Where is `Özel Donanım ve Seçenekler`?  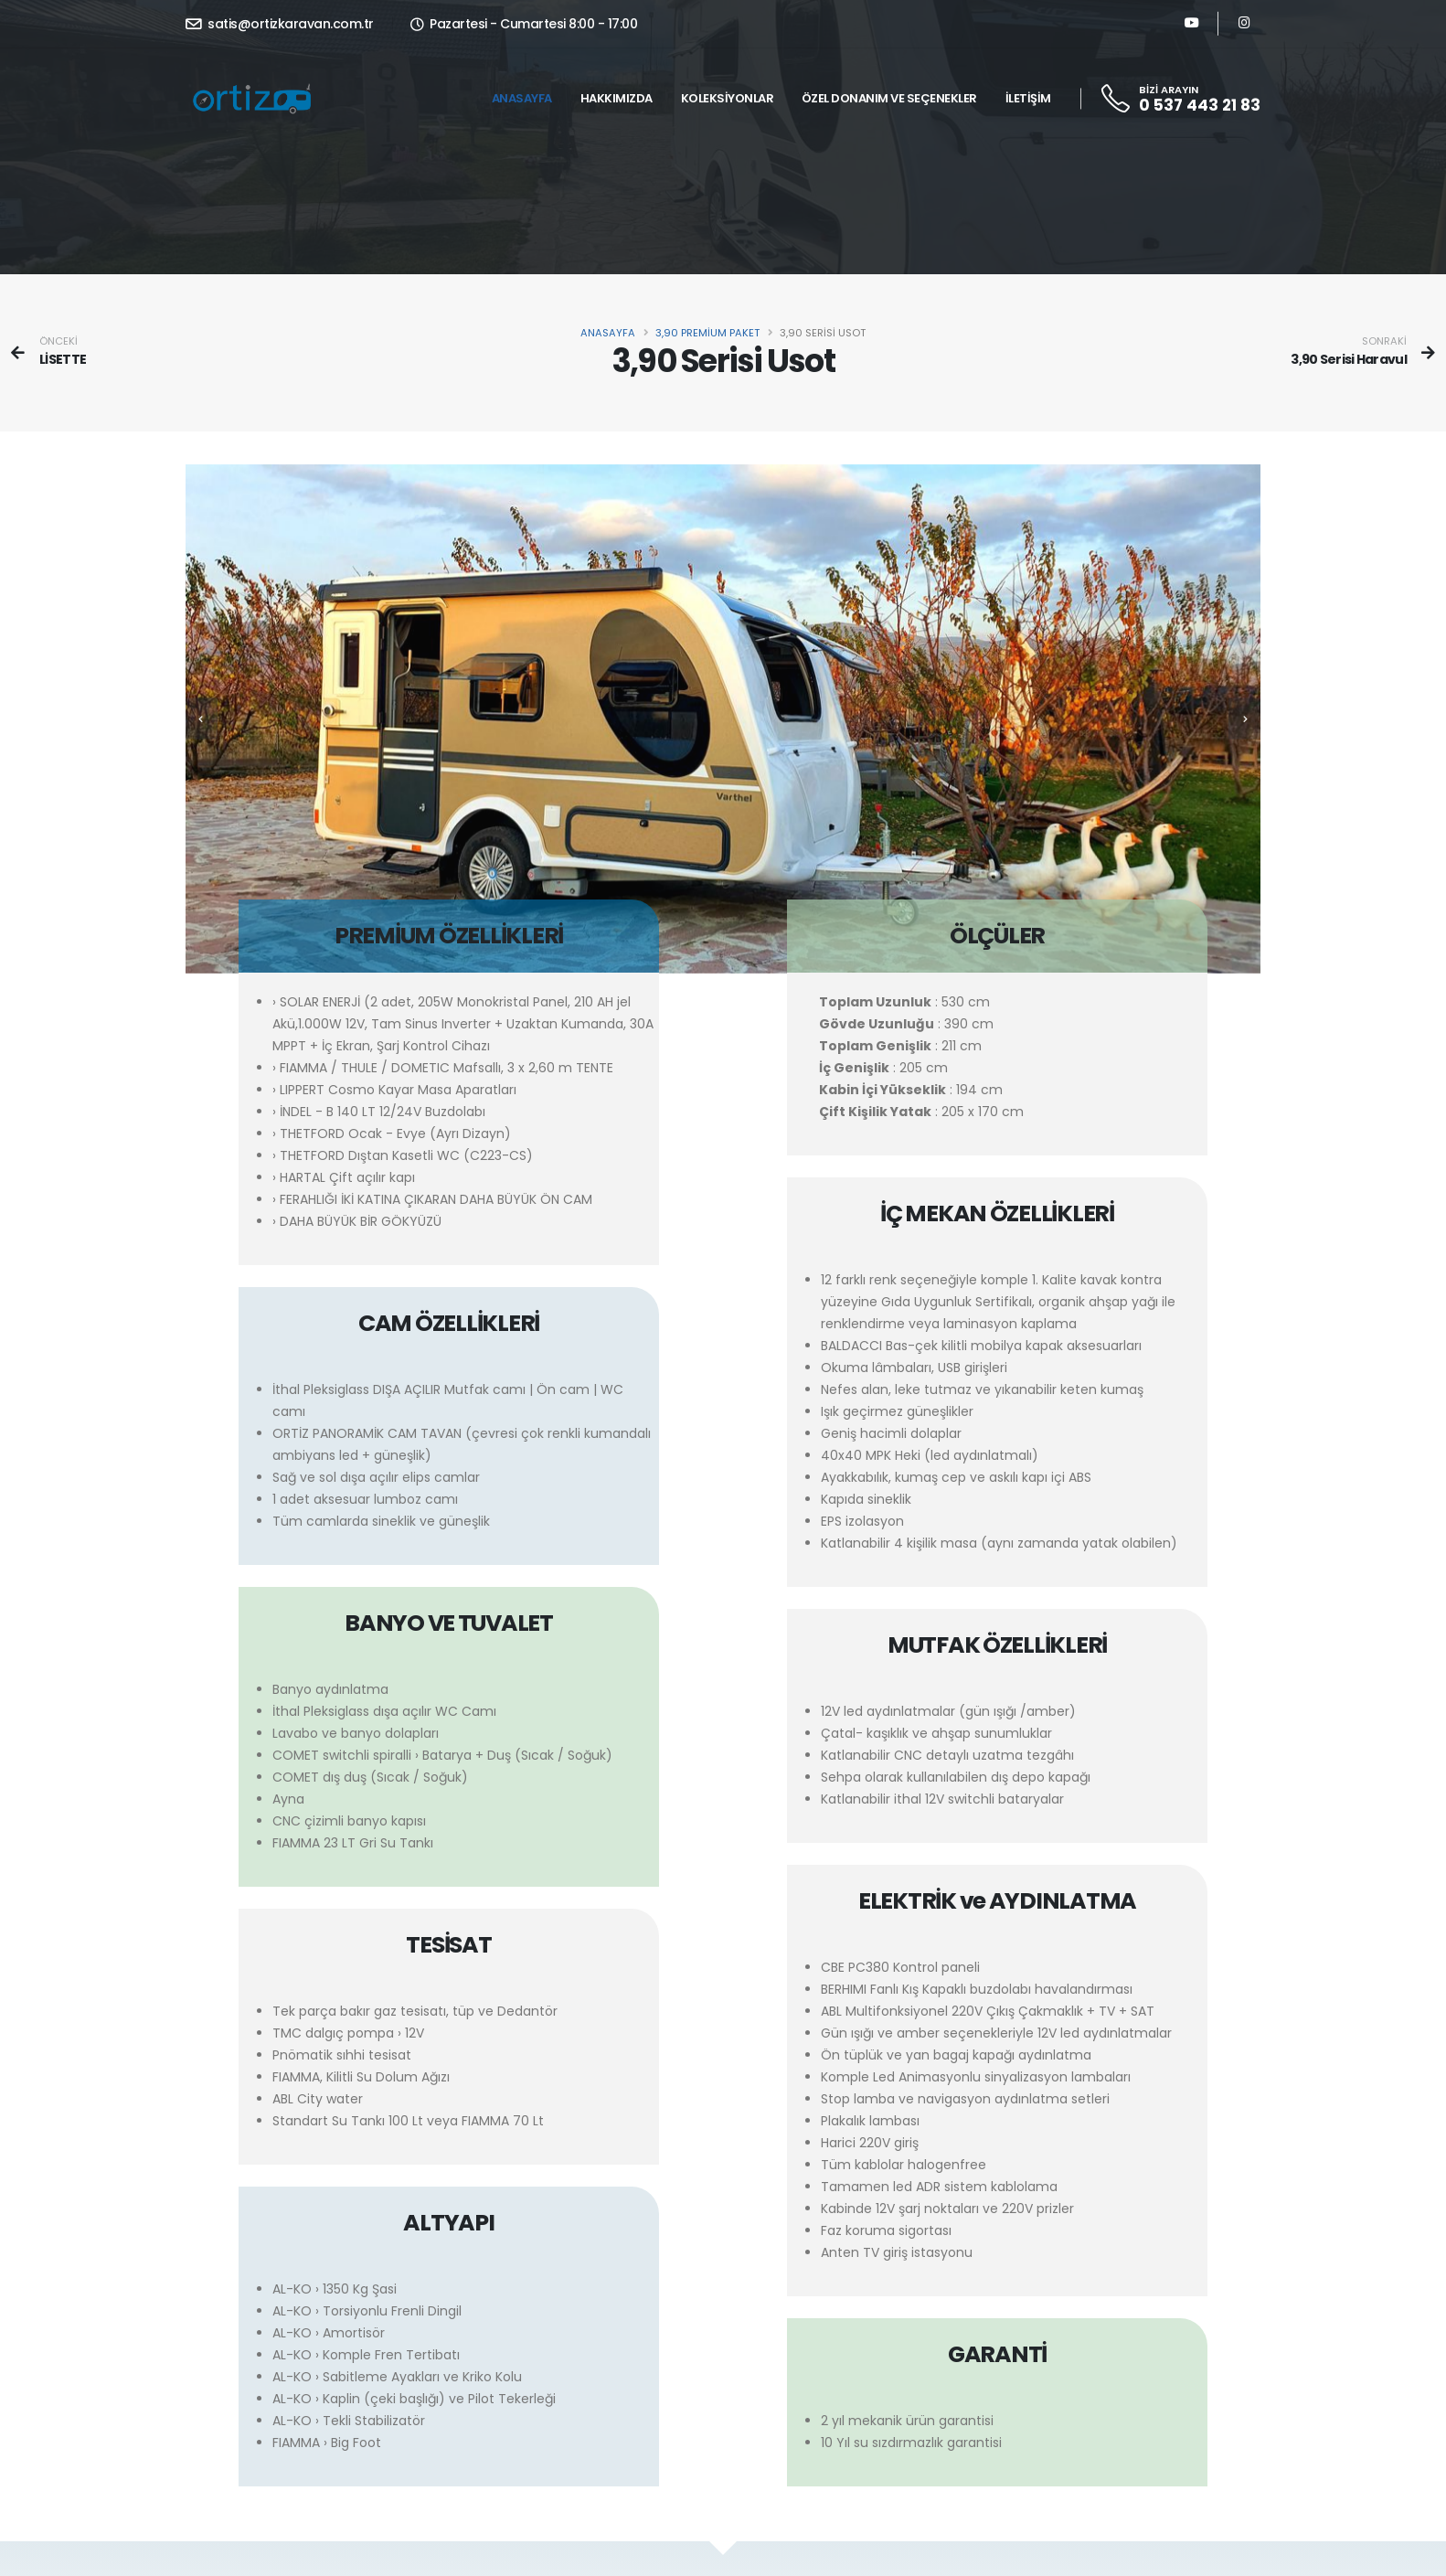
Özel Donanım ve Seçenekler is located at coordinates (889, 98).